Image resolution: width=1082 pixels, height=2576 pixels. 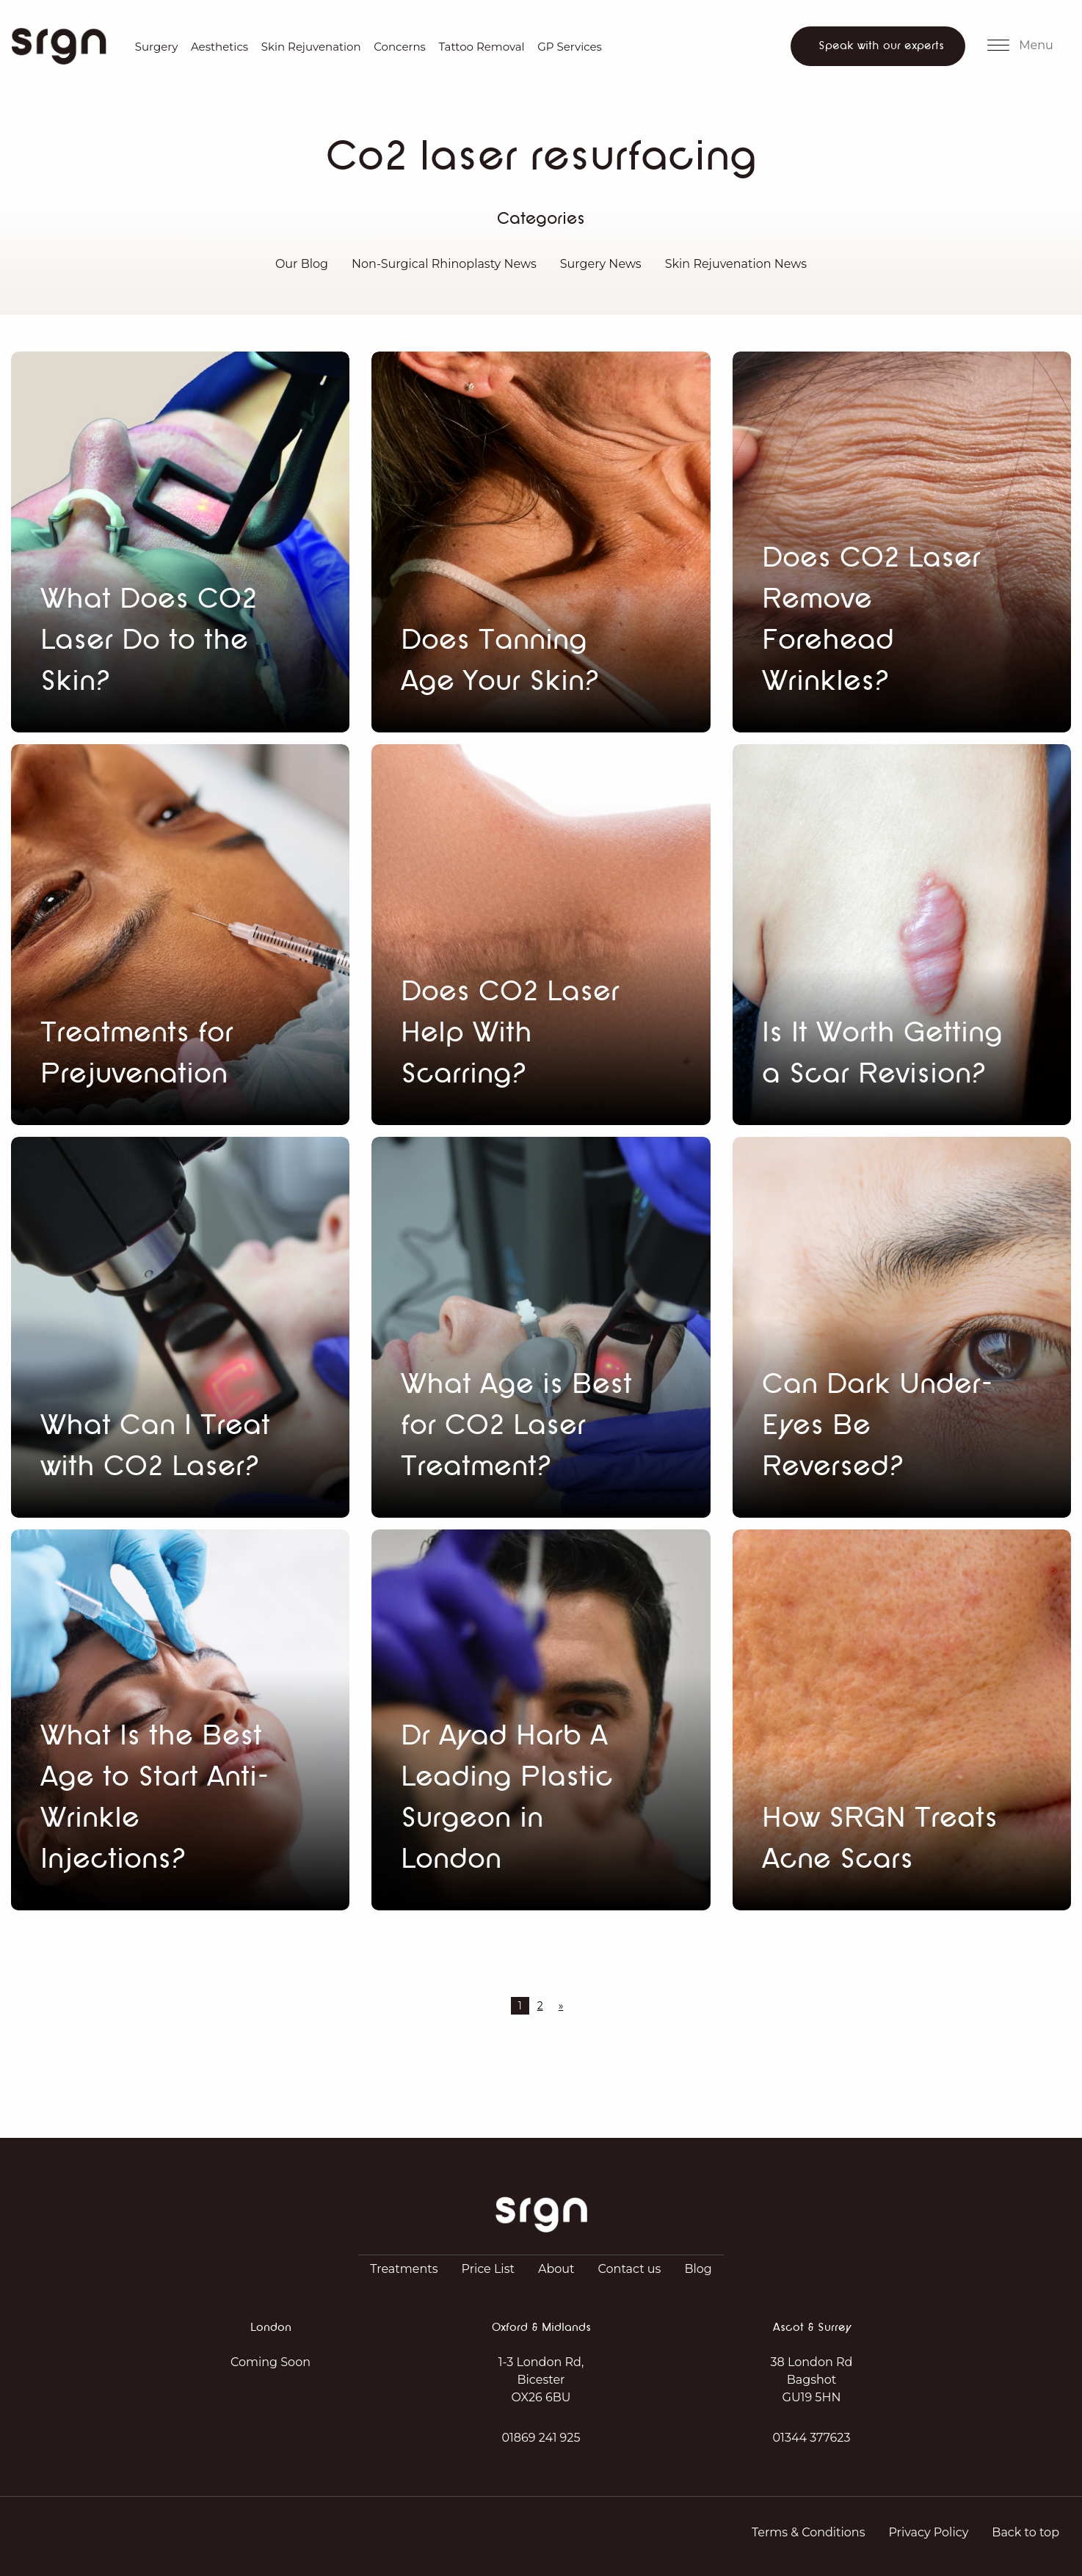 I want to click on Tattoo Removal, so click(x=481, y=47).